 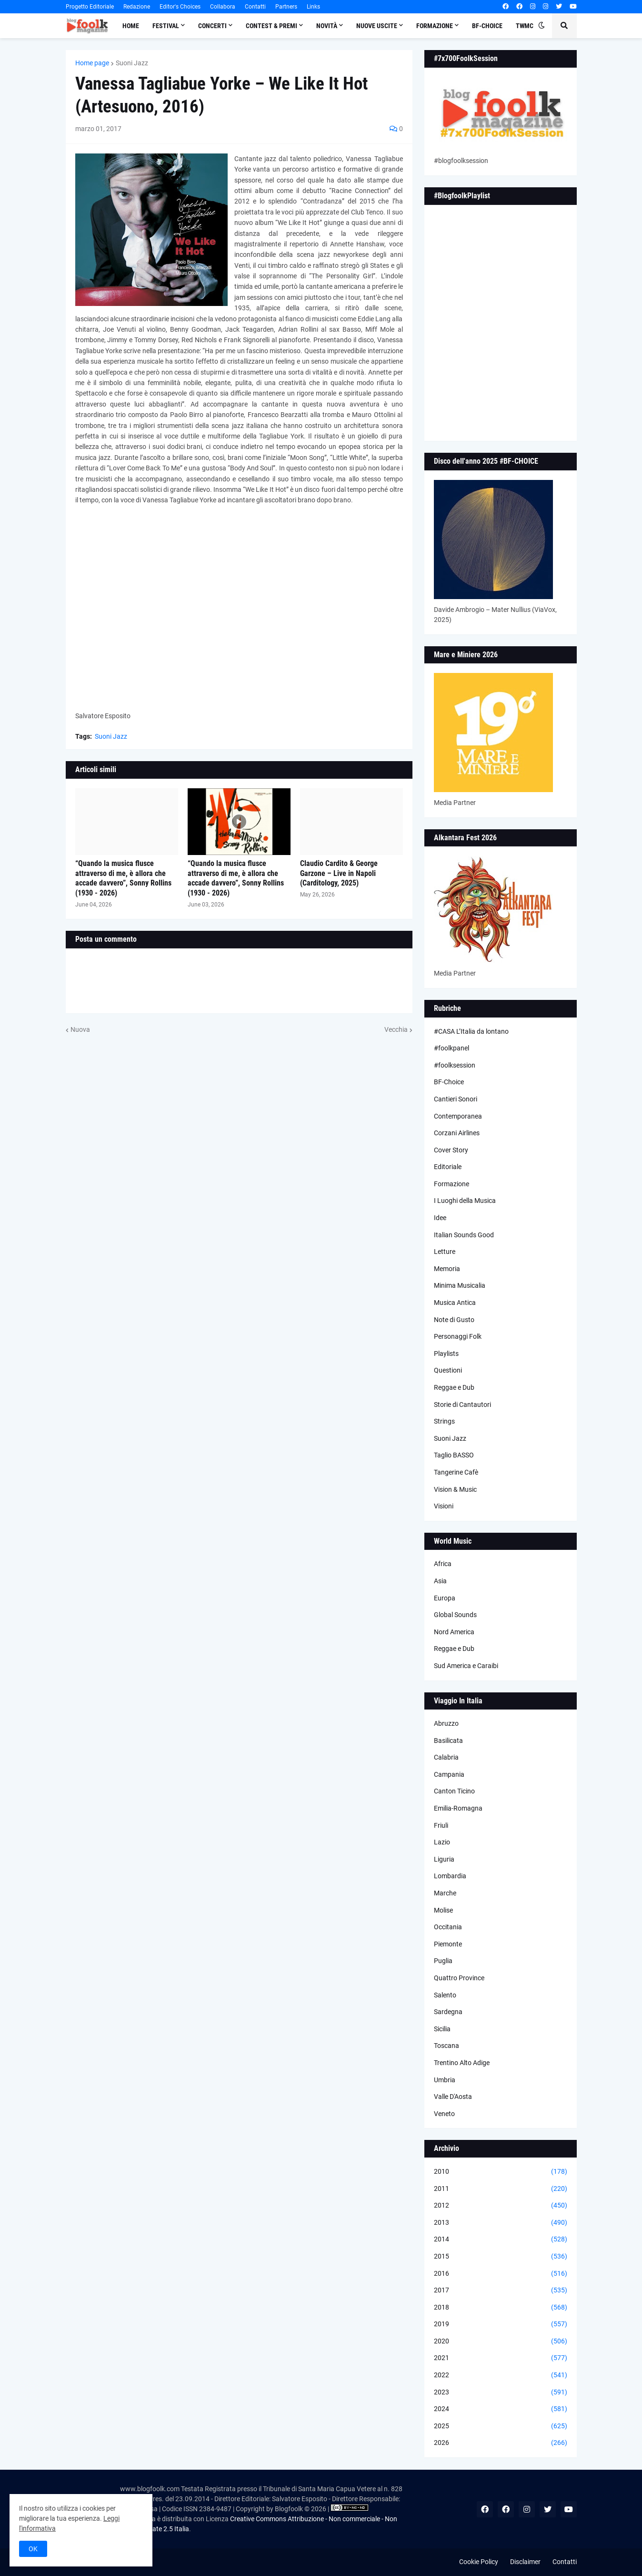 What do you see at coordinates (286, 6) in the screenshot?
I see `Partners` at bounding box center [286, 6].